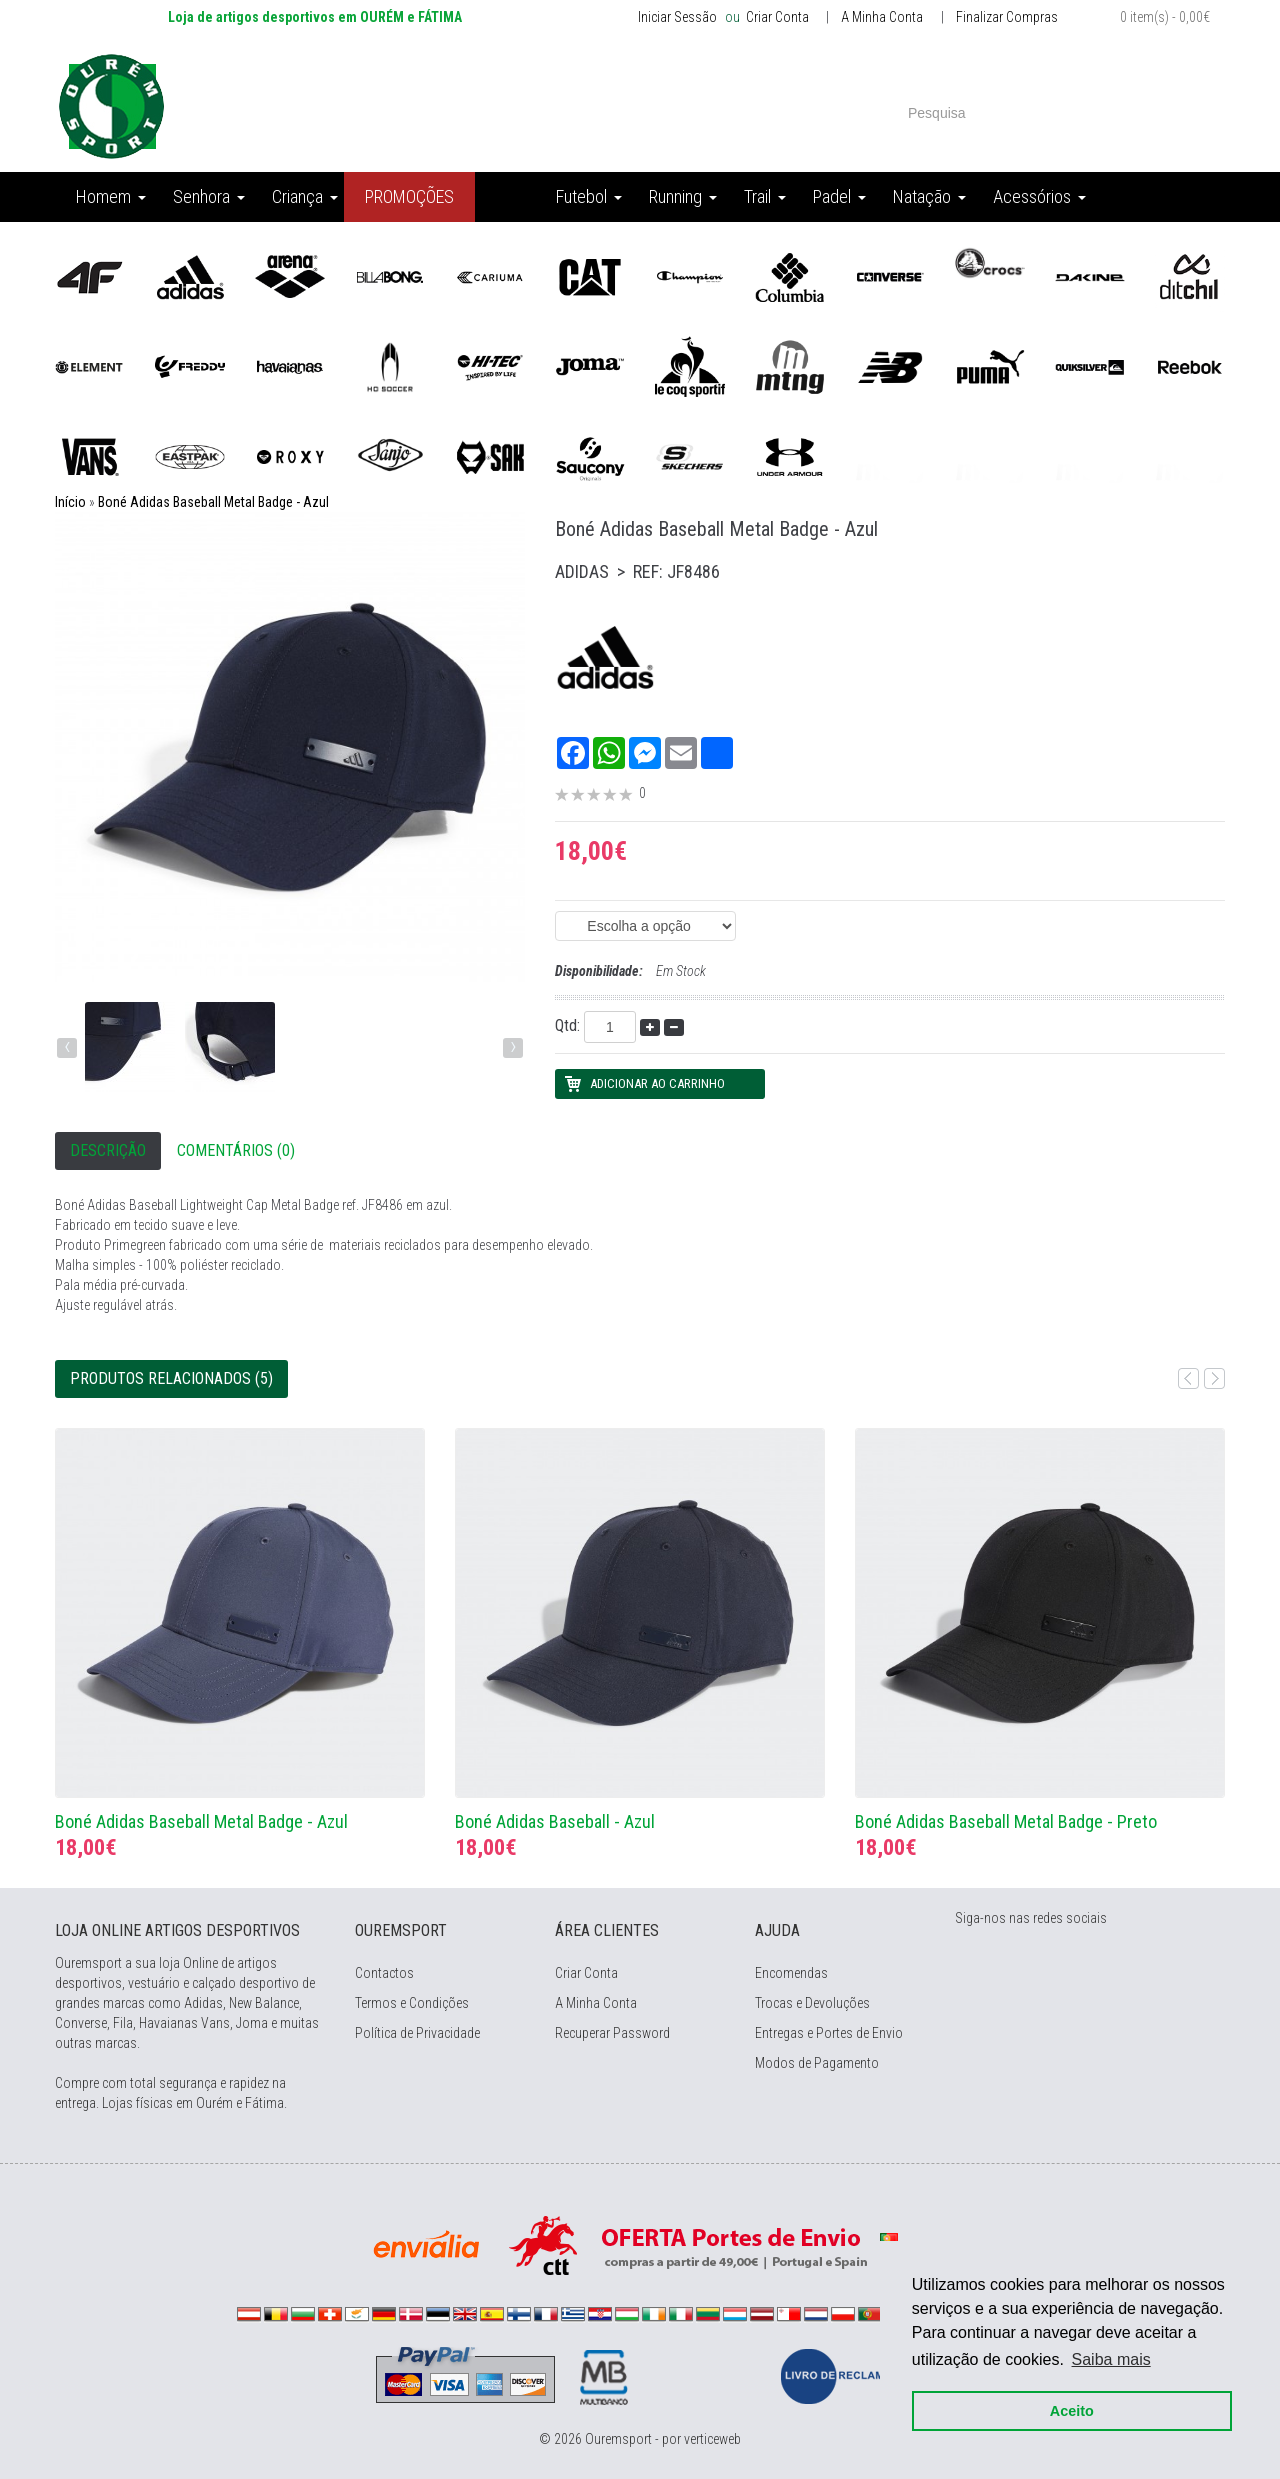 This screenshot has height=2479, width=1280. What do you see at coordinates (70, 502) in the screenshot?
I see `Início` at bounding box center [70, 502].